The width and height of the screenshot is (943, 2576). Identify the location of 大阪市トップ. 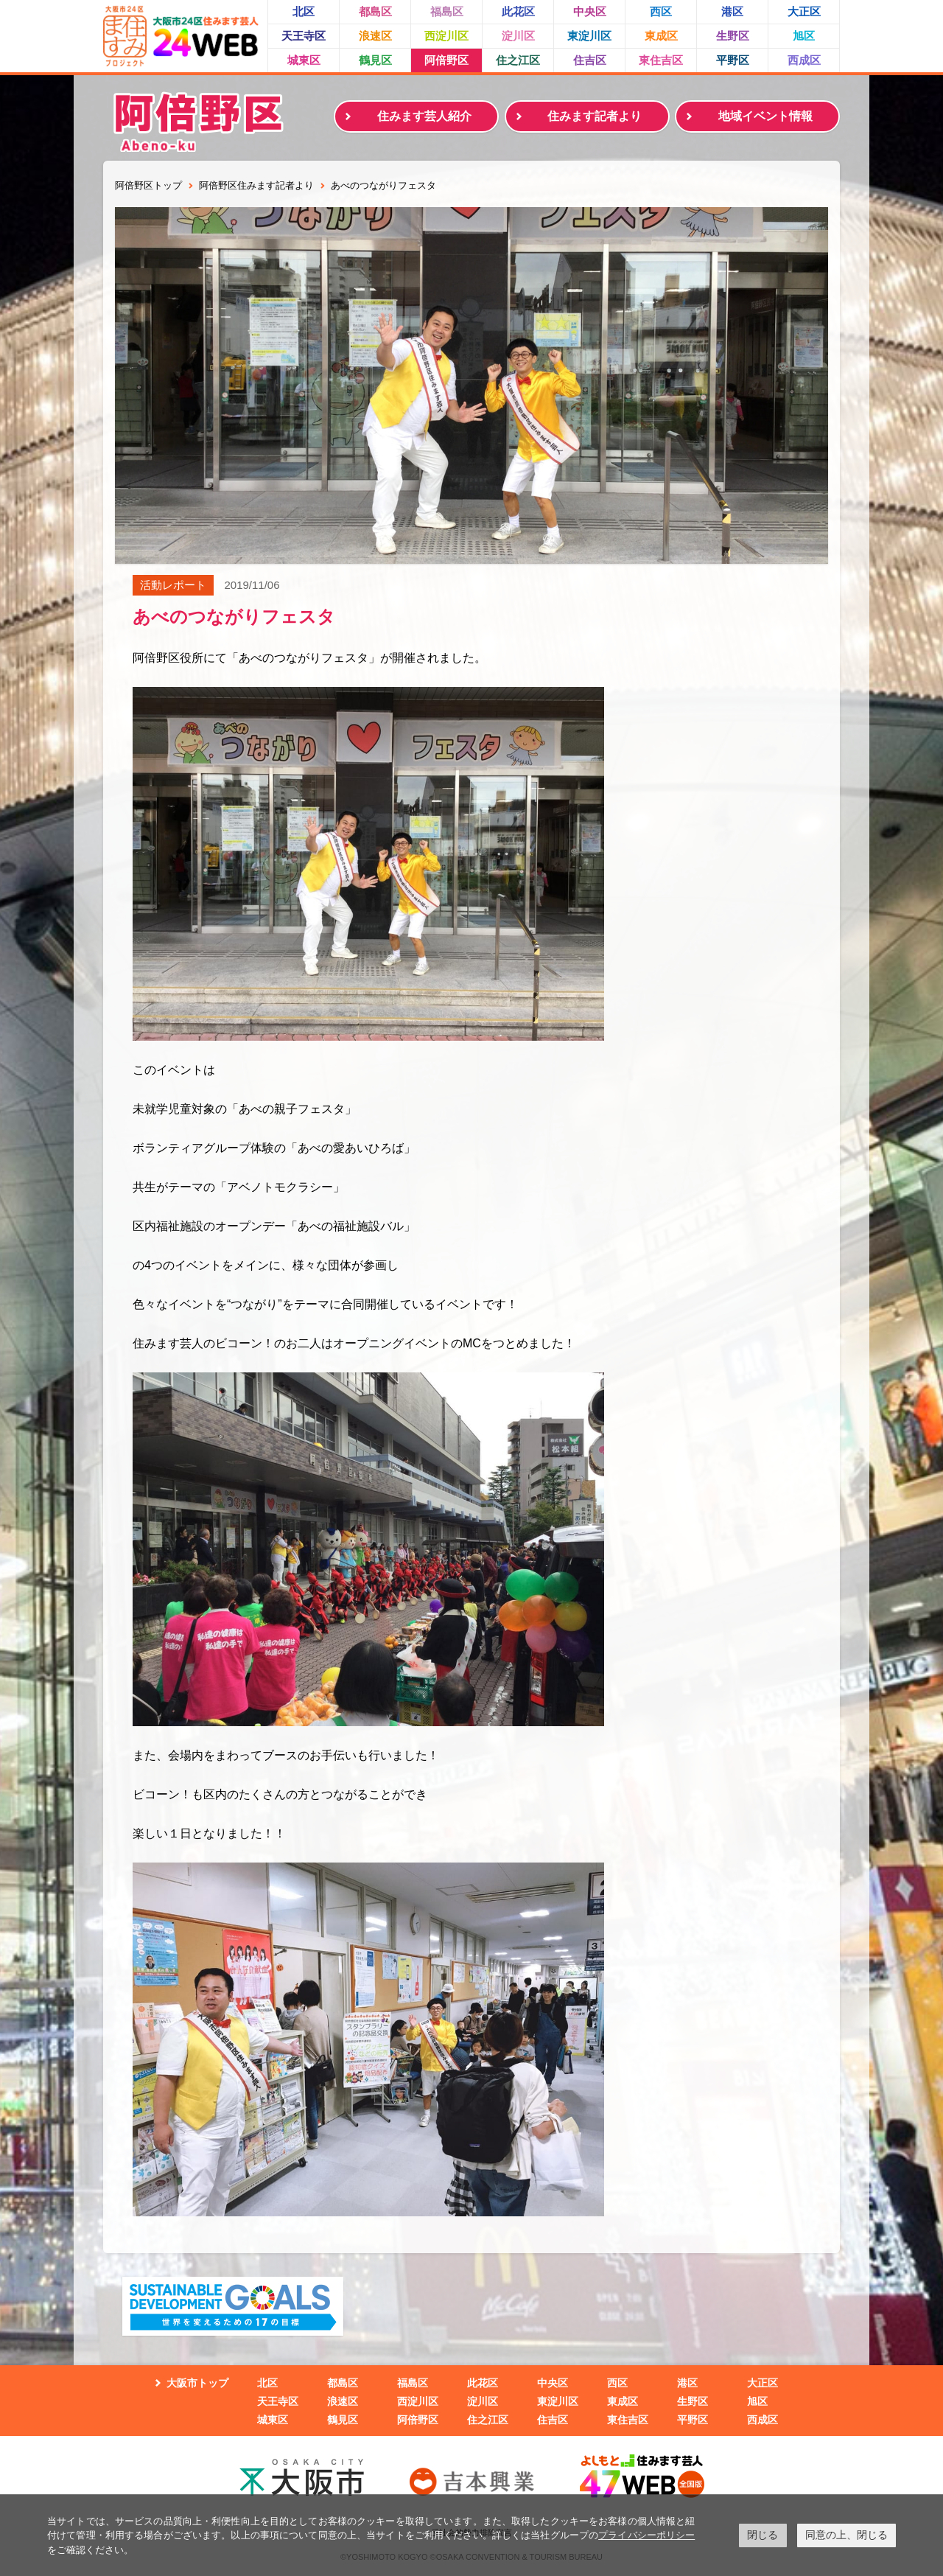
(197, 2383).